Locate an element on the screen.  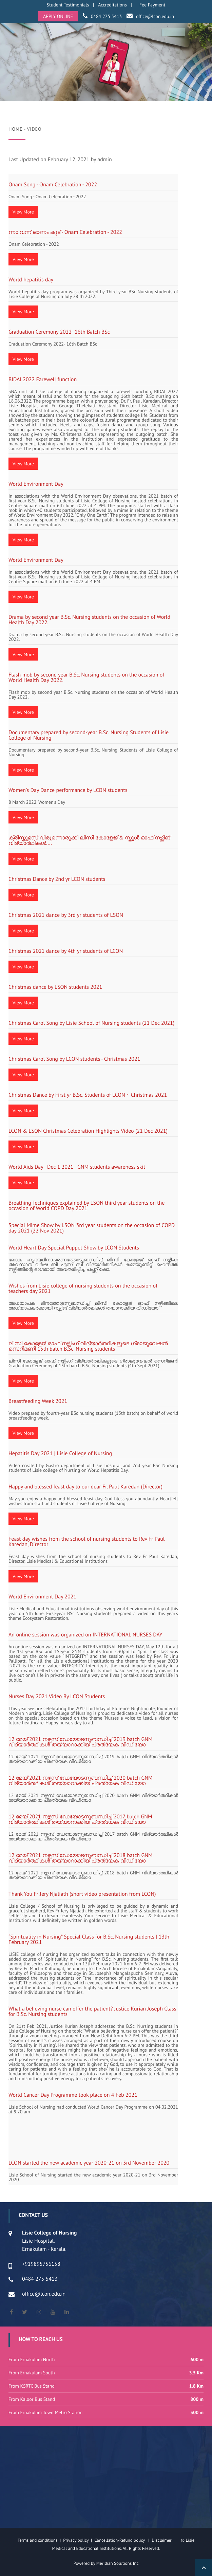
Back to Top is located at coordinates (203, 2567).